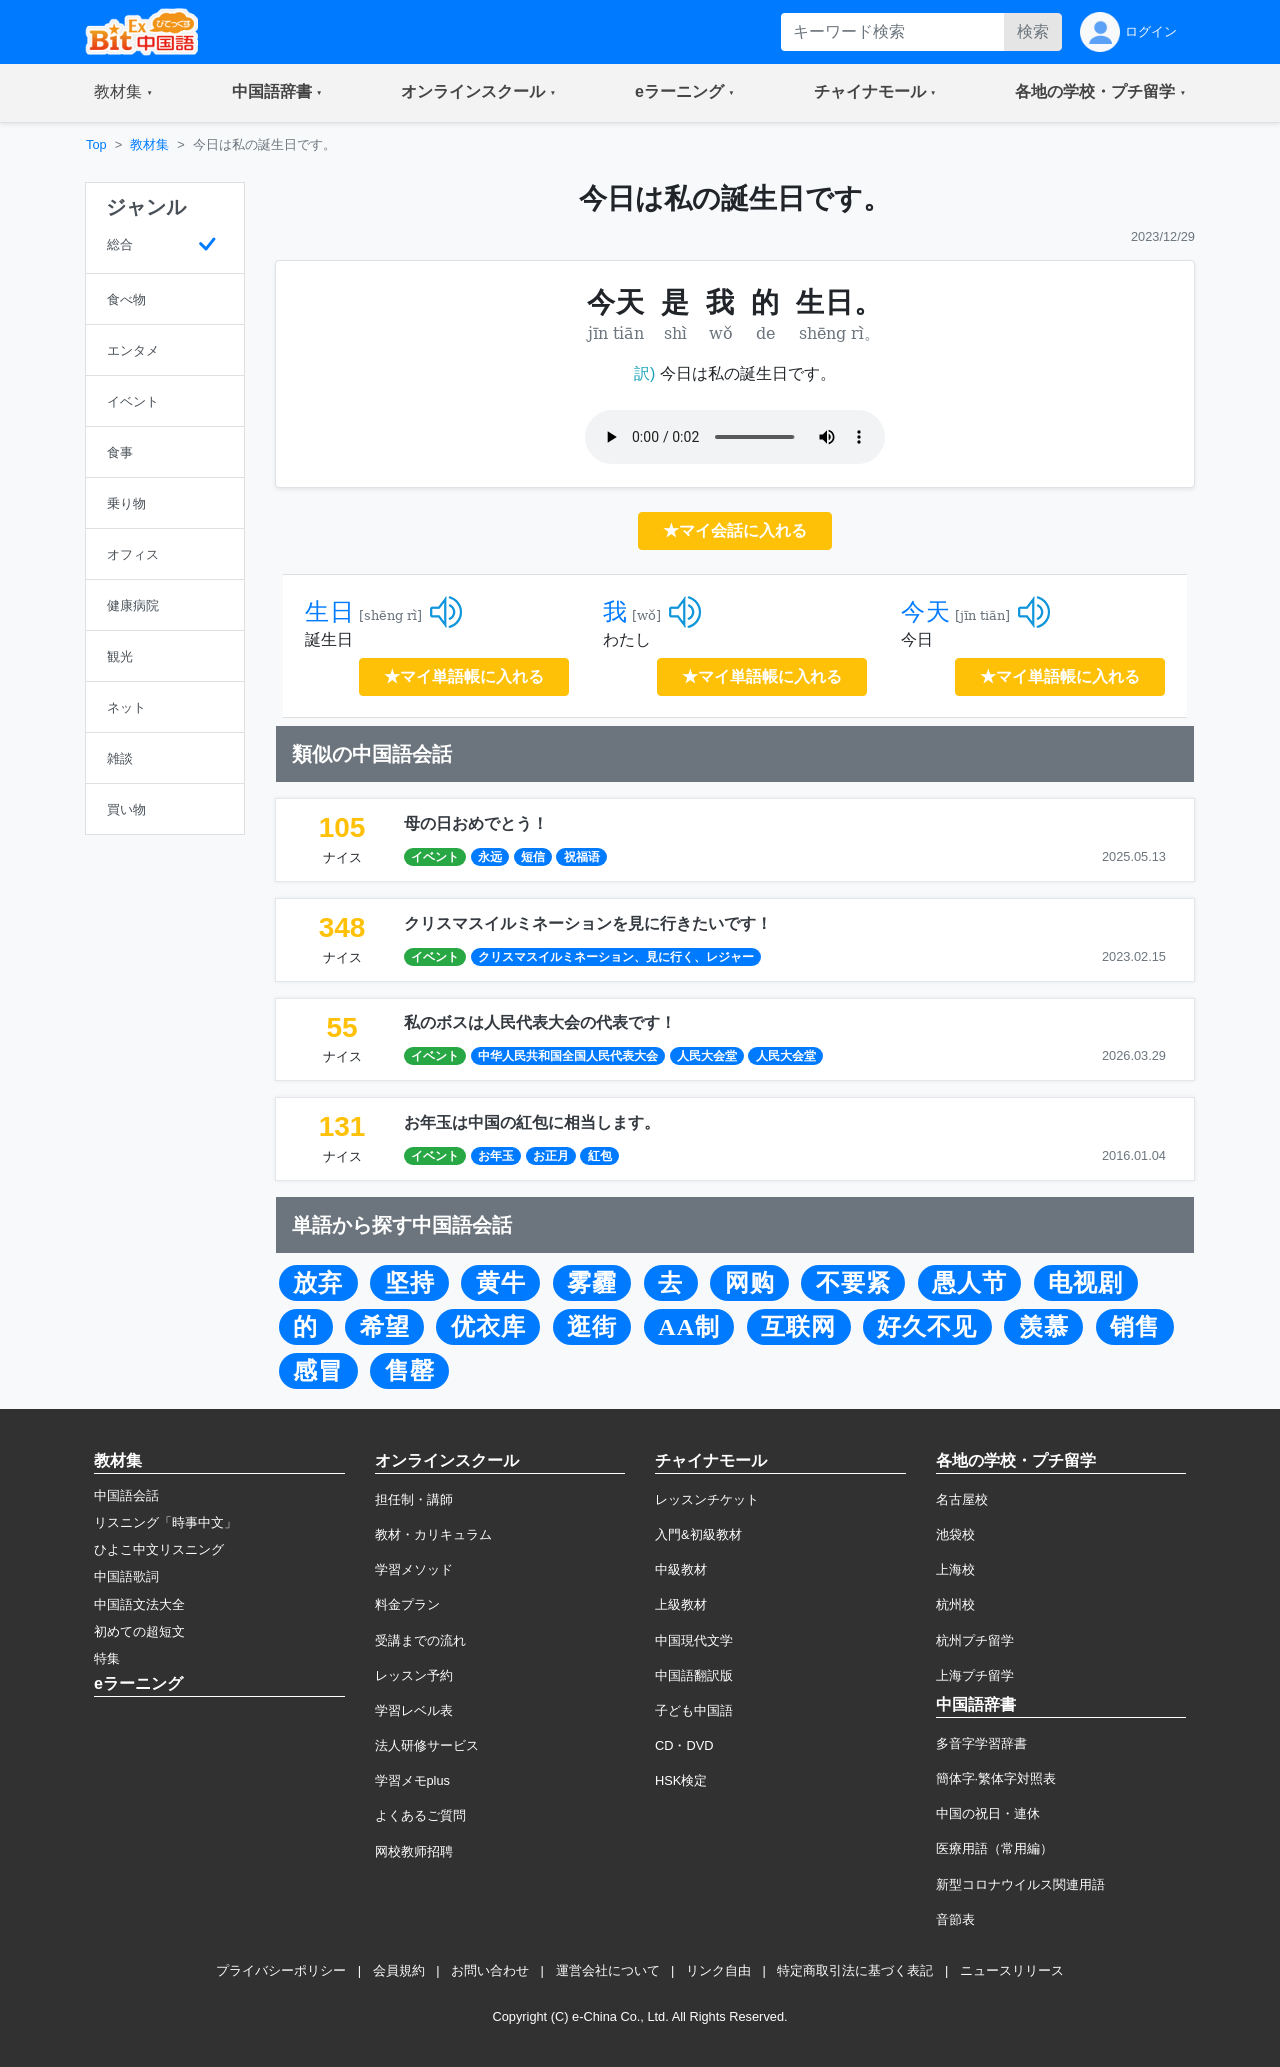 The image size is (1280, 2067). What do you see at coordinates (689, 1327) in the screenshot?
I see `AA制` at bounding box center [689, 1327].